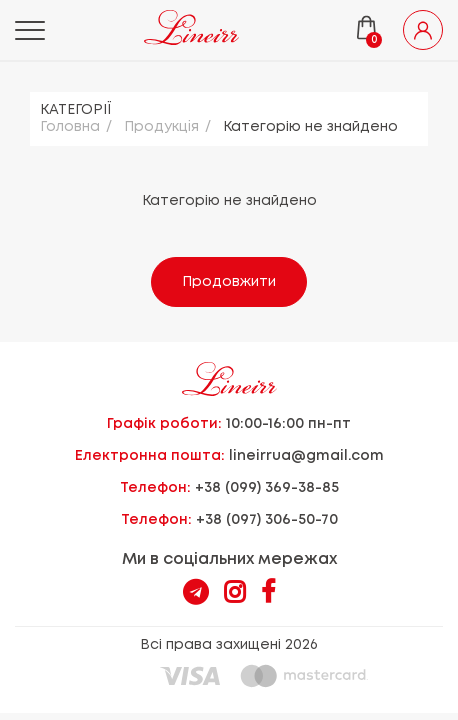 This screenshot has height=720, width=458. What do you see at coordinates (229, 282) in the screenshot?
I see `Продовжити` at bounding box center [229, 282].